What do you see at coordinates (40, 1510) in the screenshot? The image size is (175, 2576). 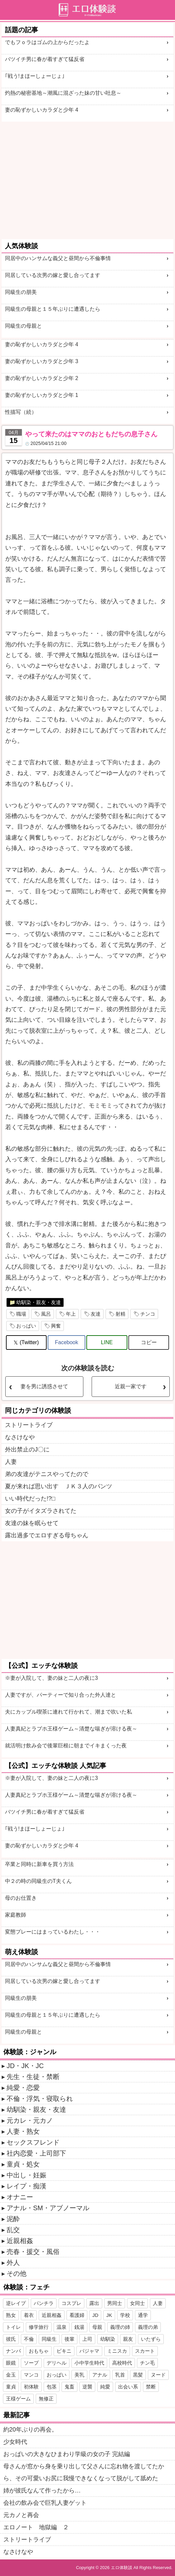 I see `女の子がイタズラされてた` at bounding box center [40, 1510].